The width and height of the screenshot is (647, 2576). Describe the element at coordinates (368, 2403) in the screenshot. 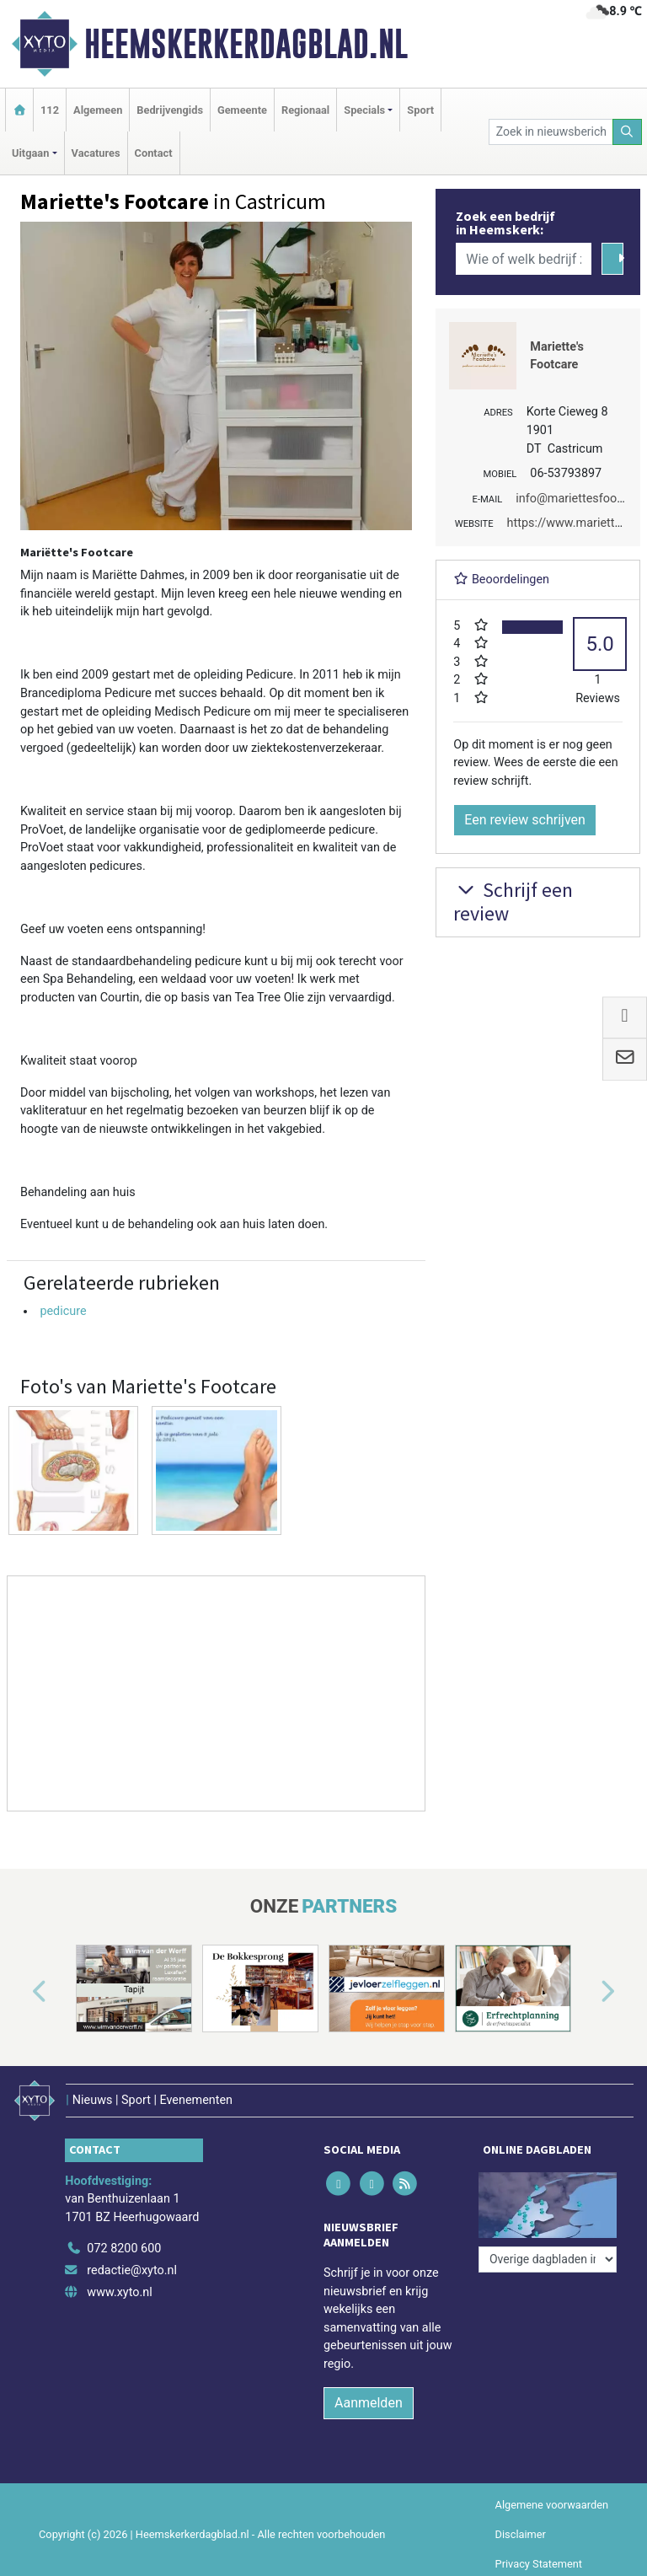

I see `Aanmelden` at that location.